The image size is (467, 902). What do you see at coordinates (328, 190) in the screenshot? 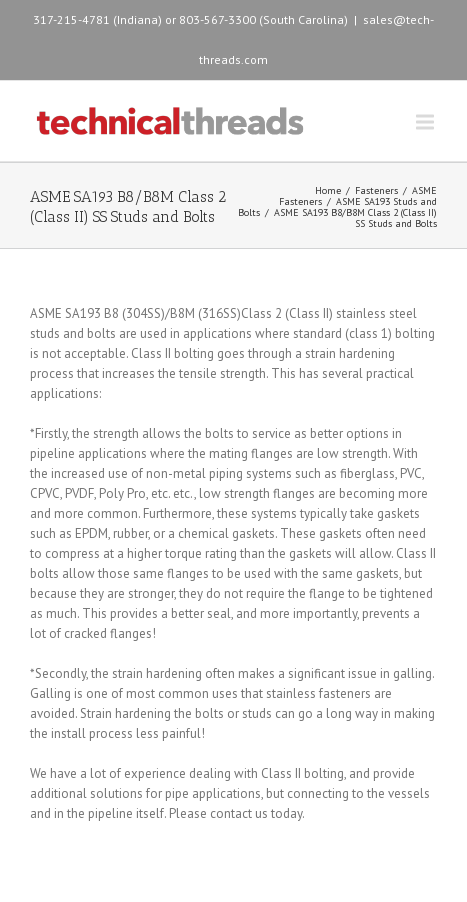
I see `Home` at bounding box center [328, 190].